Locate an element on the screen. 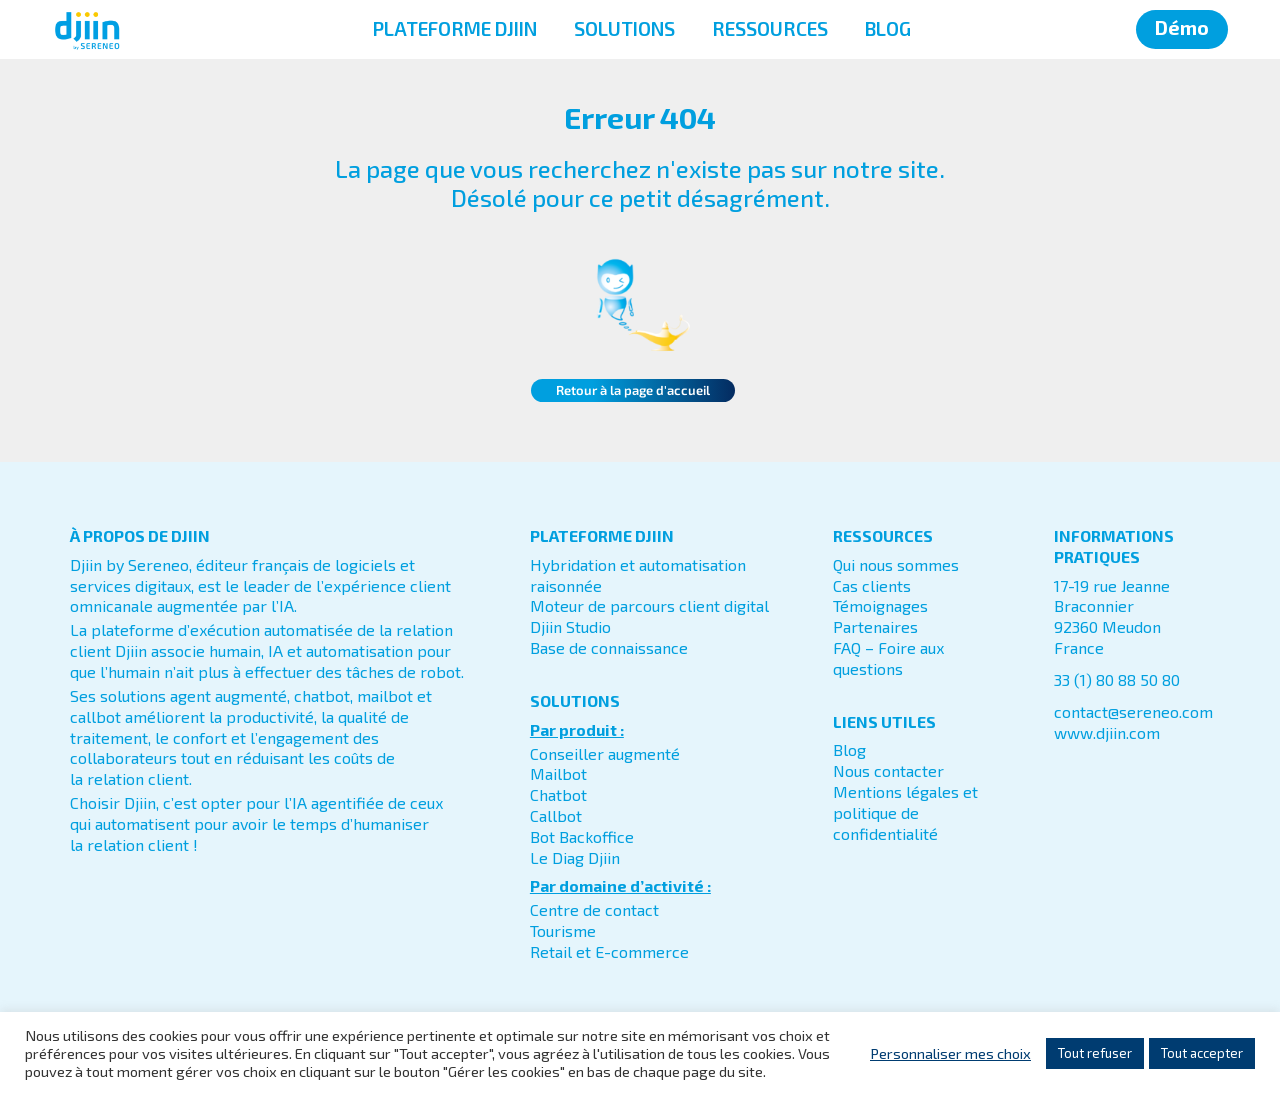 The width and height of the screenshot is (1280, 1094). Hybridation et automatisation raisonnée is located at coordinates (638, 575).